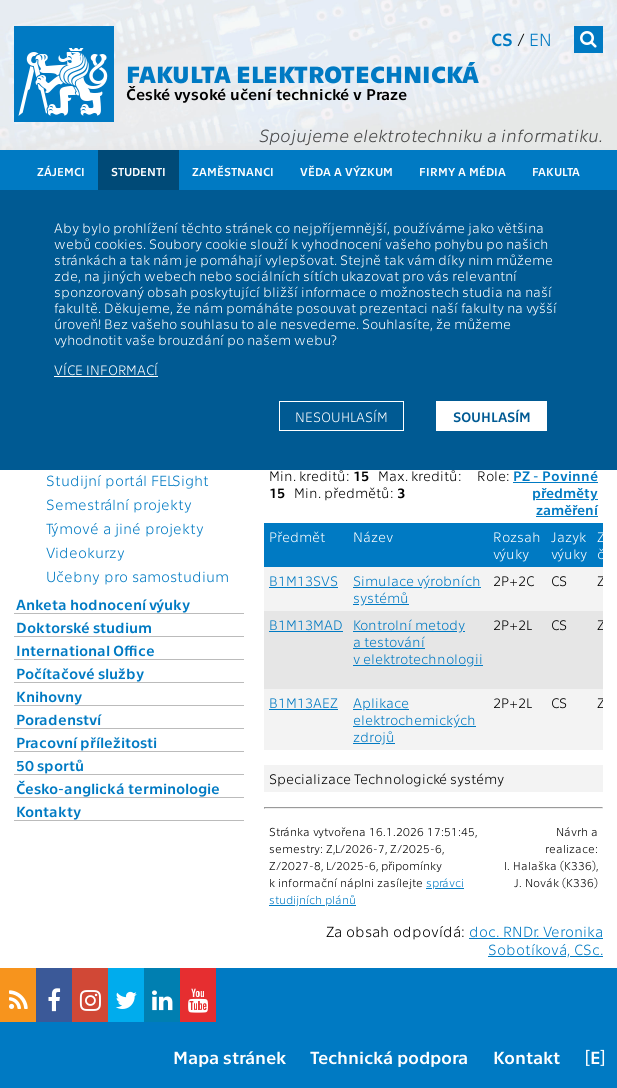 The height and width of the screenshot is (1088, 617). What do you see at coordinates (526, 1056) in the screenshot?
I see `Kontakt` at bounding box center [526, 1056].